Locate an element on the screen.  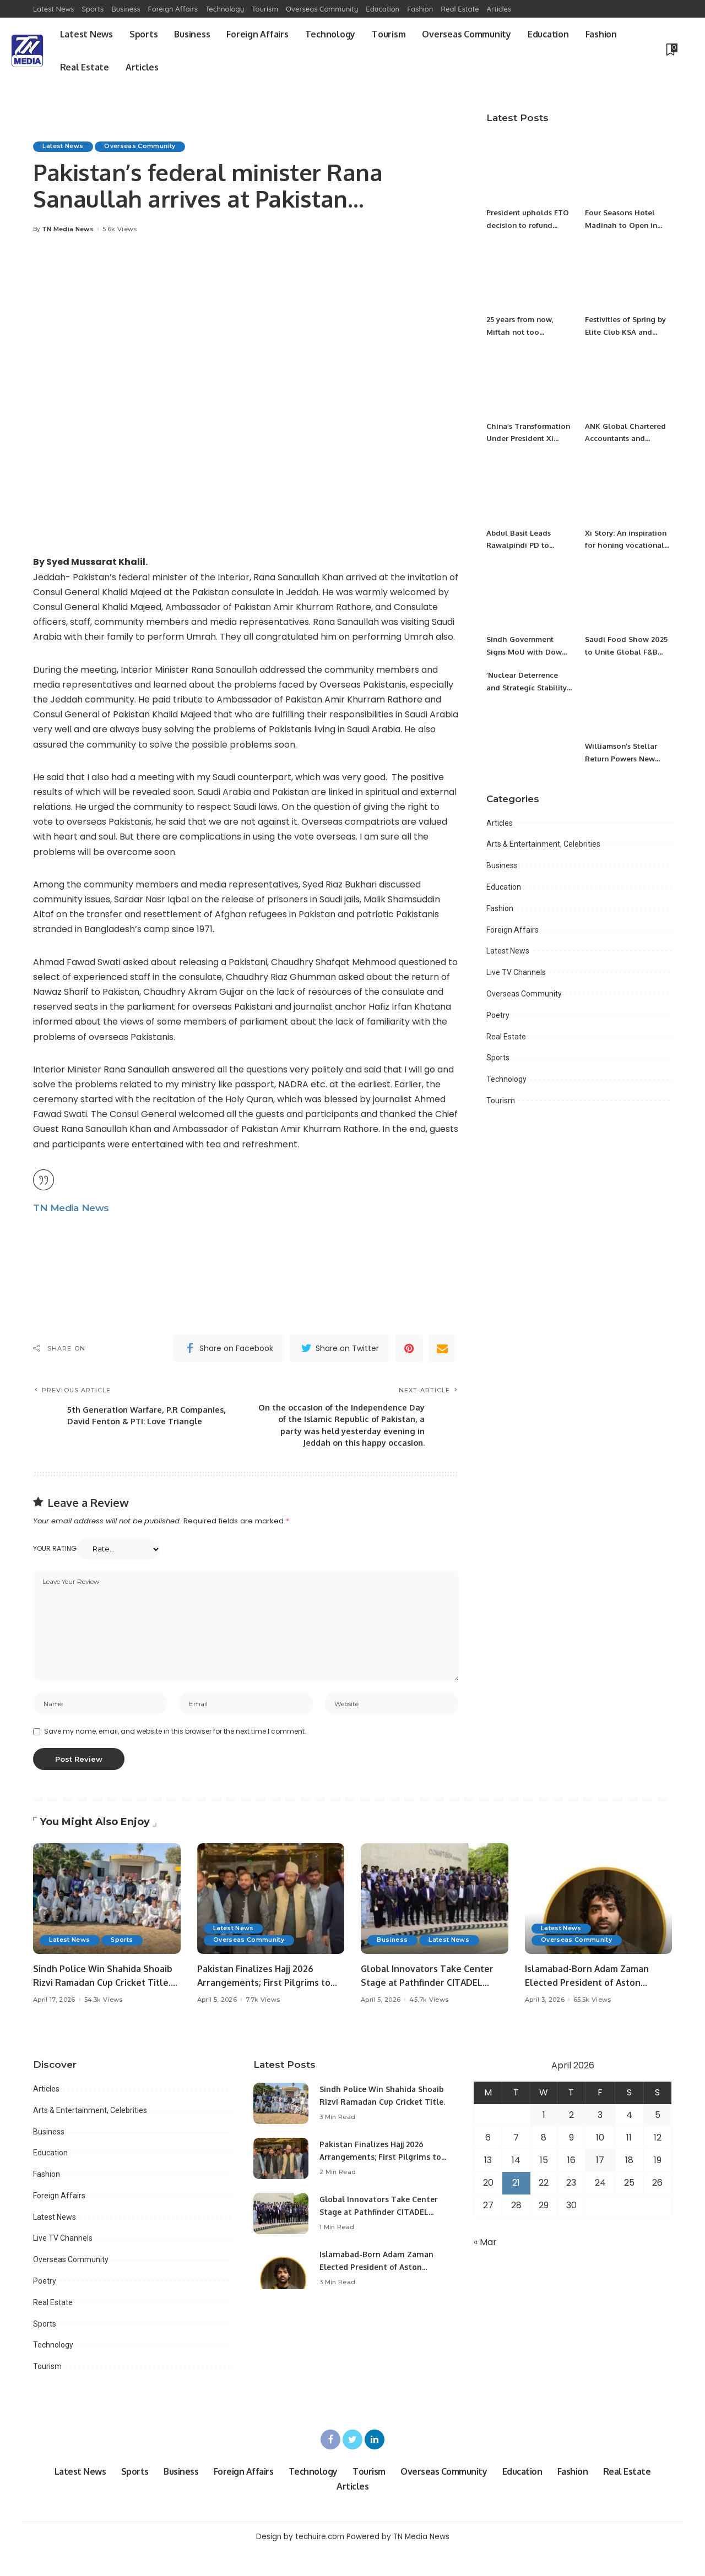
Real Estate is located at coordinates (506, 1036).